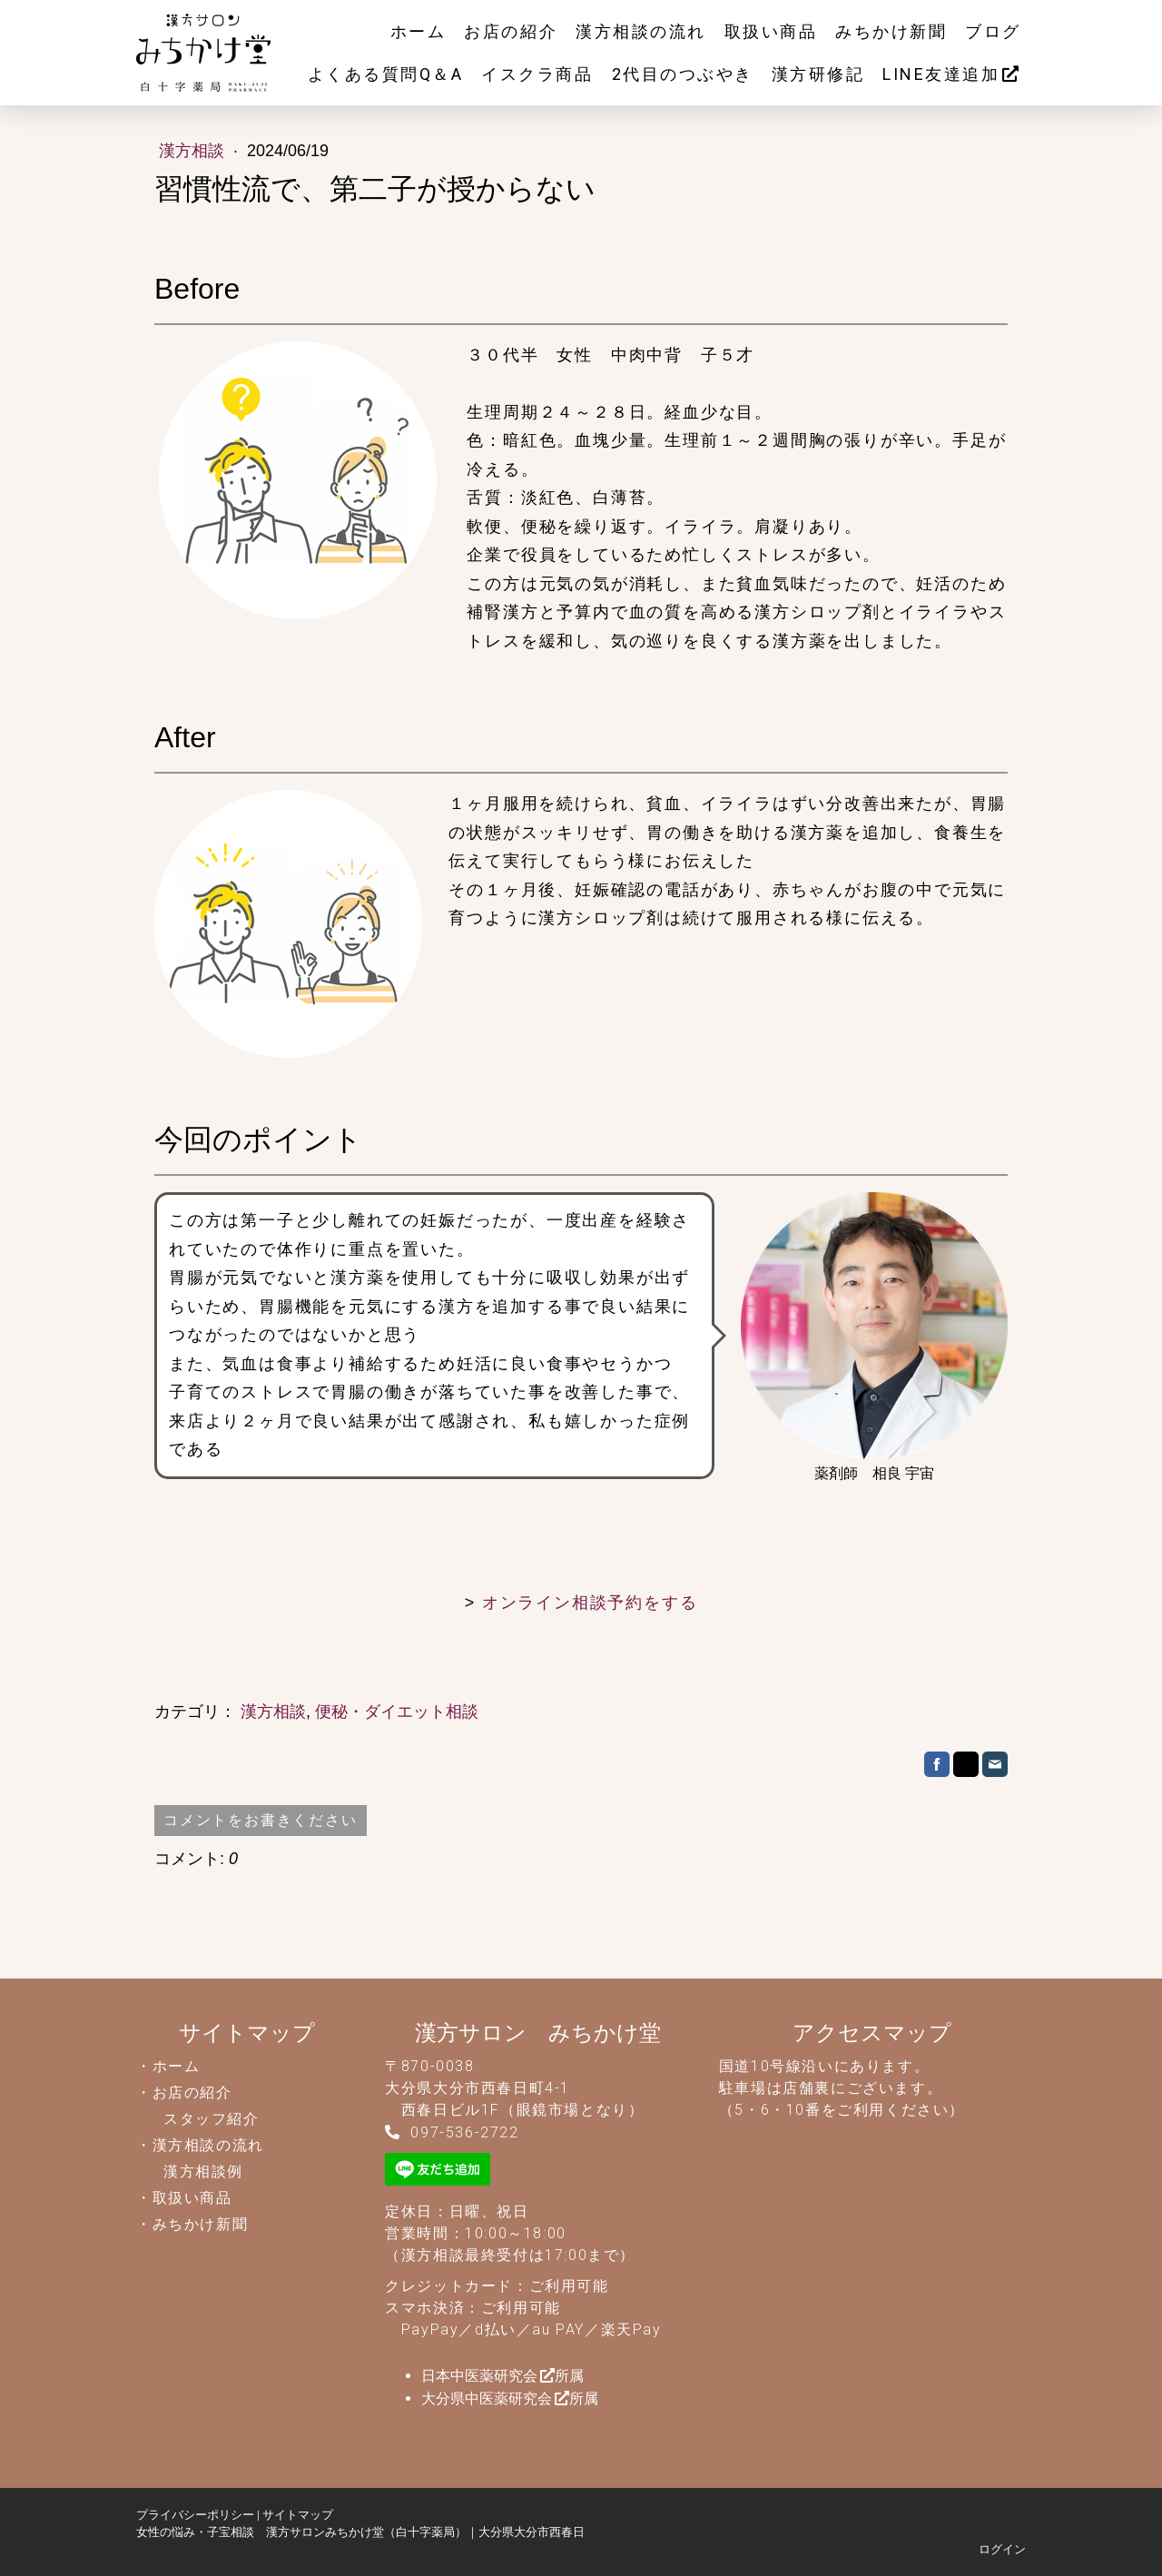 Image resolution: width=1162 pixels, height=2576 pixels. What do you see at coordinates (682, 74) in the screenshot?
I see `2代目のつぶやき` at bounding box center [682, 74].